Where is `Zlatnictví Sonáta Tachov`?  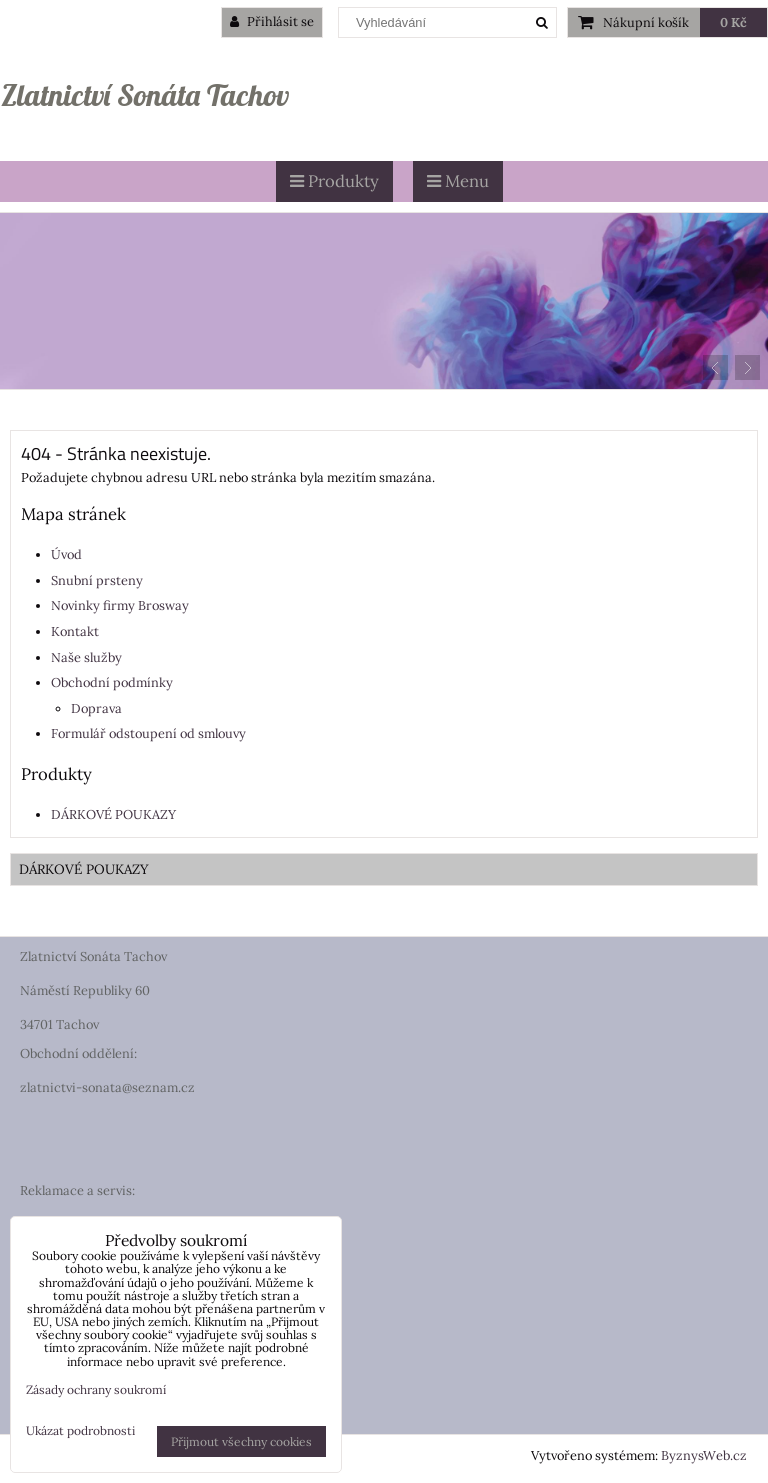
Zlatnictví Sonáta Tachov is located at coordinates (145, 95).